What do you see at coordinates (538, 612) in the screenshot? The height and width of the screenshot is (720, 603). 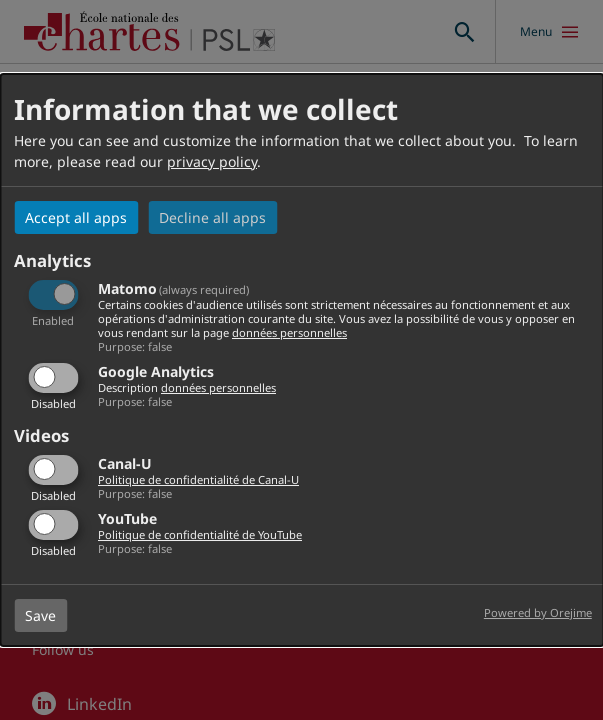 I see `Powered by Orejime` at bounding box center [538, 612].